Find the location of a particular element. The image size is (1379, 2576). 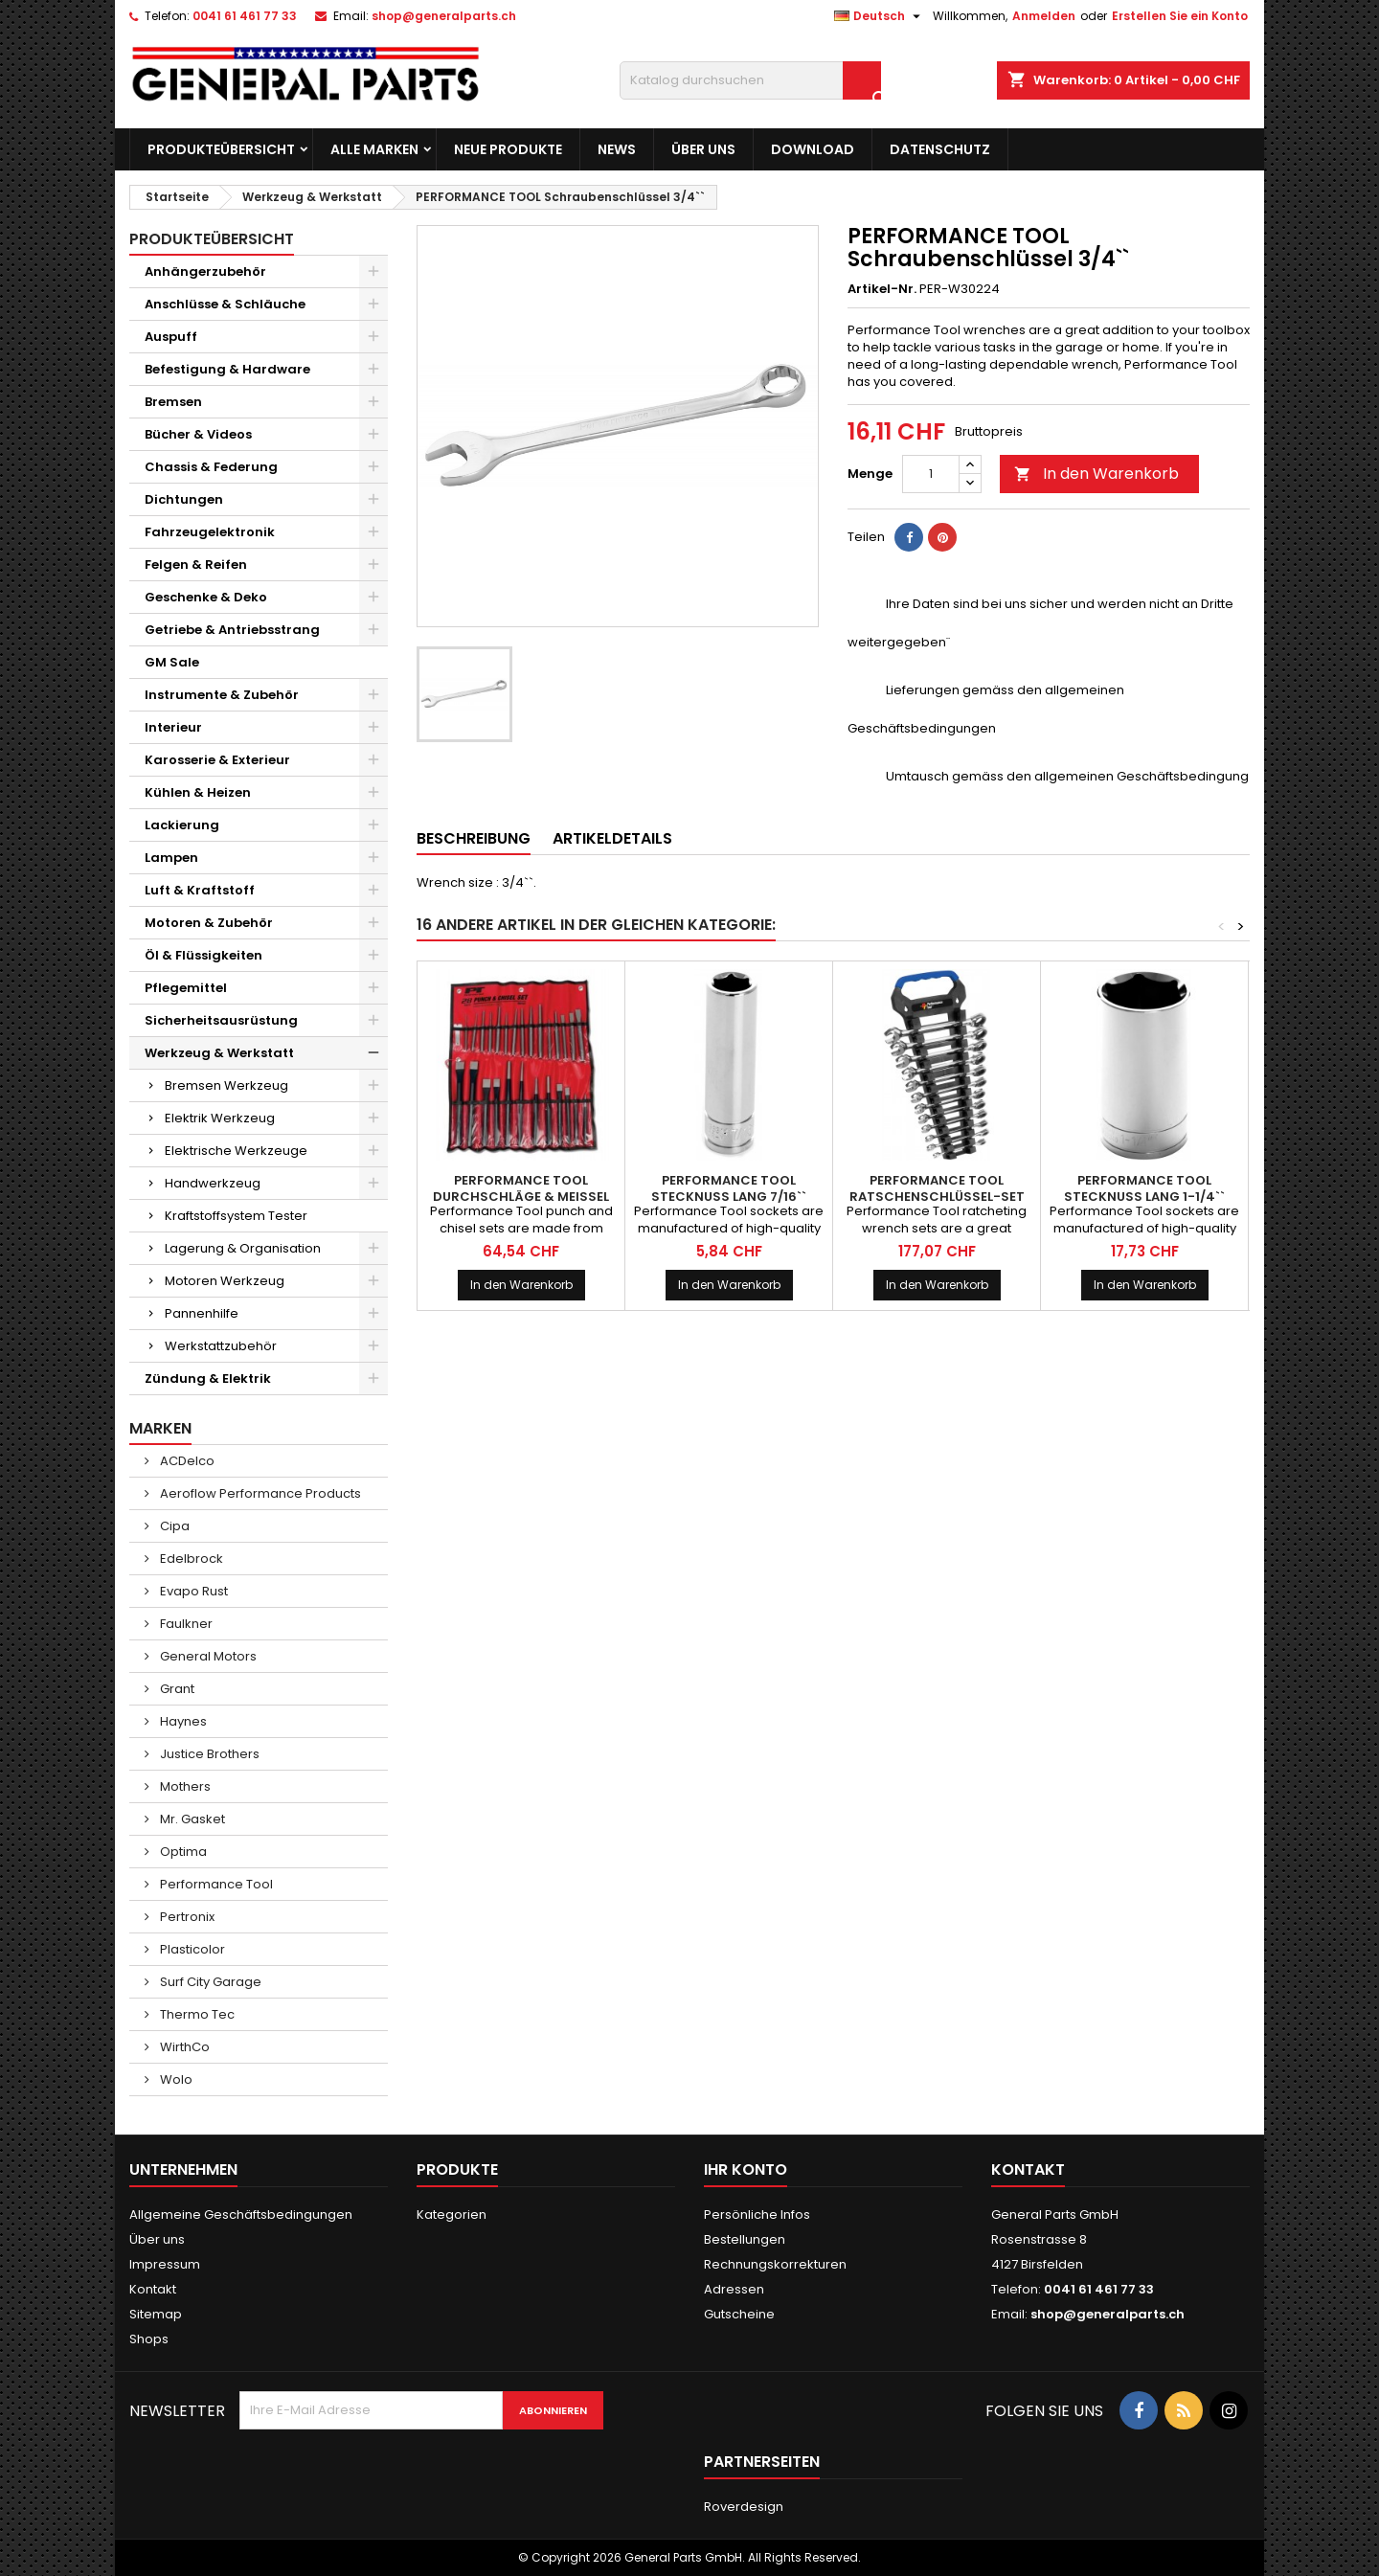

PERFORMANCE TOOL Stecknuss lang 1-1/4`` is located at coordinates (1144, 1188).